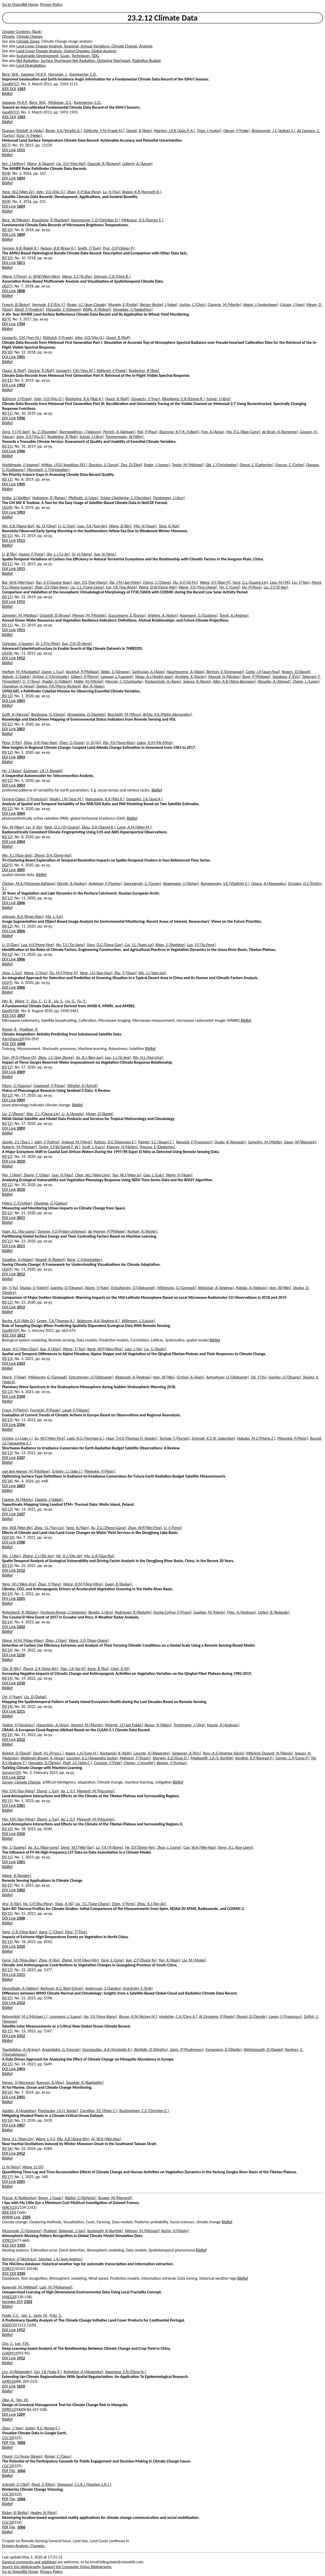 This screenshot has width=325, height=2576. I want to click on Bojanowski, J.S.[Jedrzej S.], so click(273, 130).